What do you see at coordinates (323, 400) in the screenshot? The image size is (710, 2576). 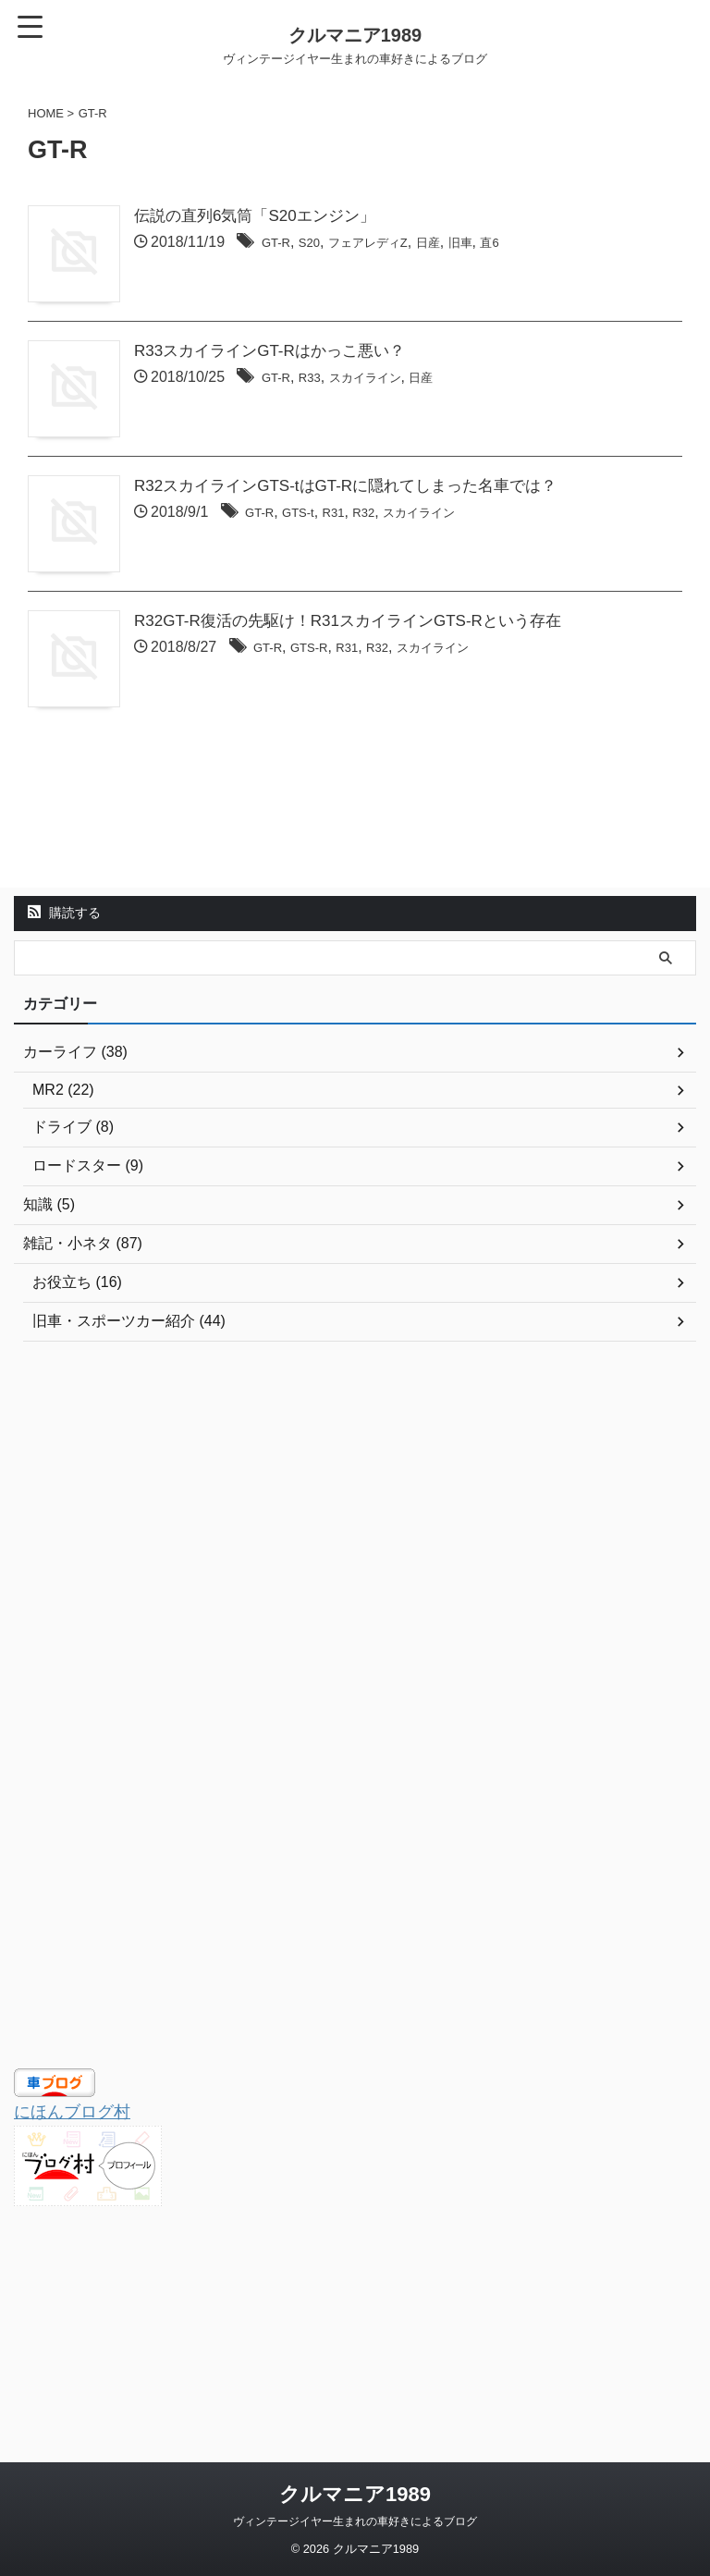 I see `R33スカイラインGT-Rはかっこ悪い？` at bounding box center [323, 400].